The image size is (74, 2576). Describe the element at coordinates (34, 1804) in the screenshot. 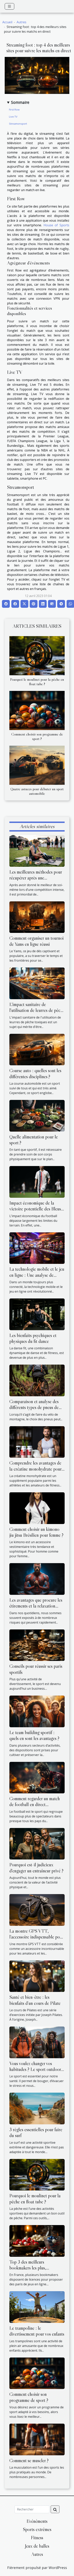

I see `Comment regarder un match de football en direct gratuitement ?` at that location.